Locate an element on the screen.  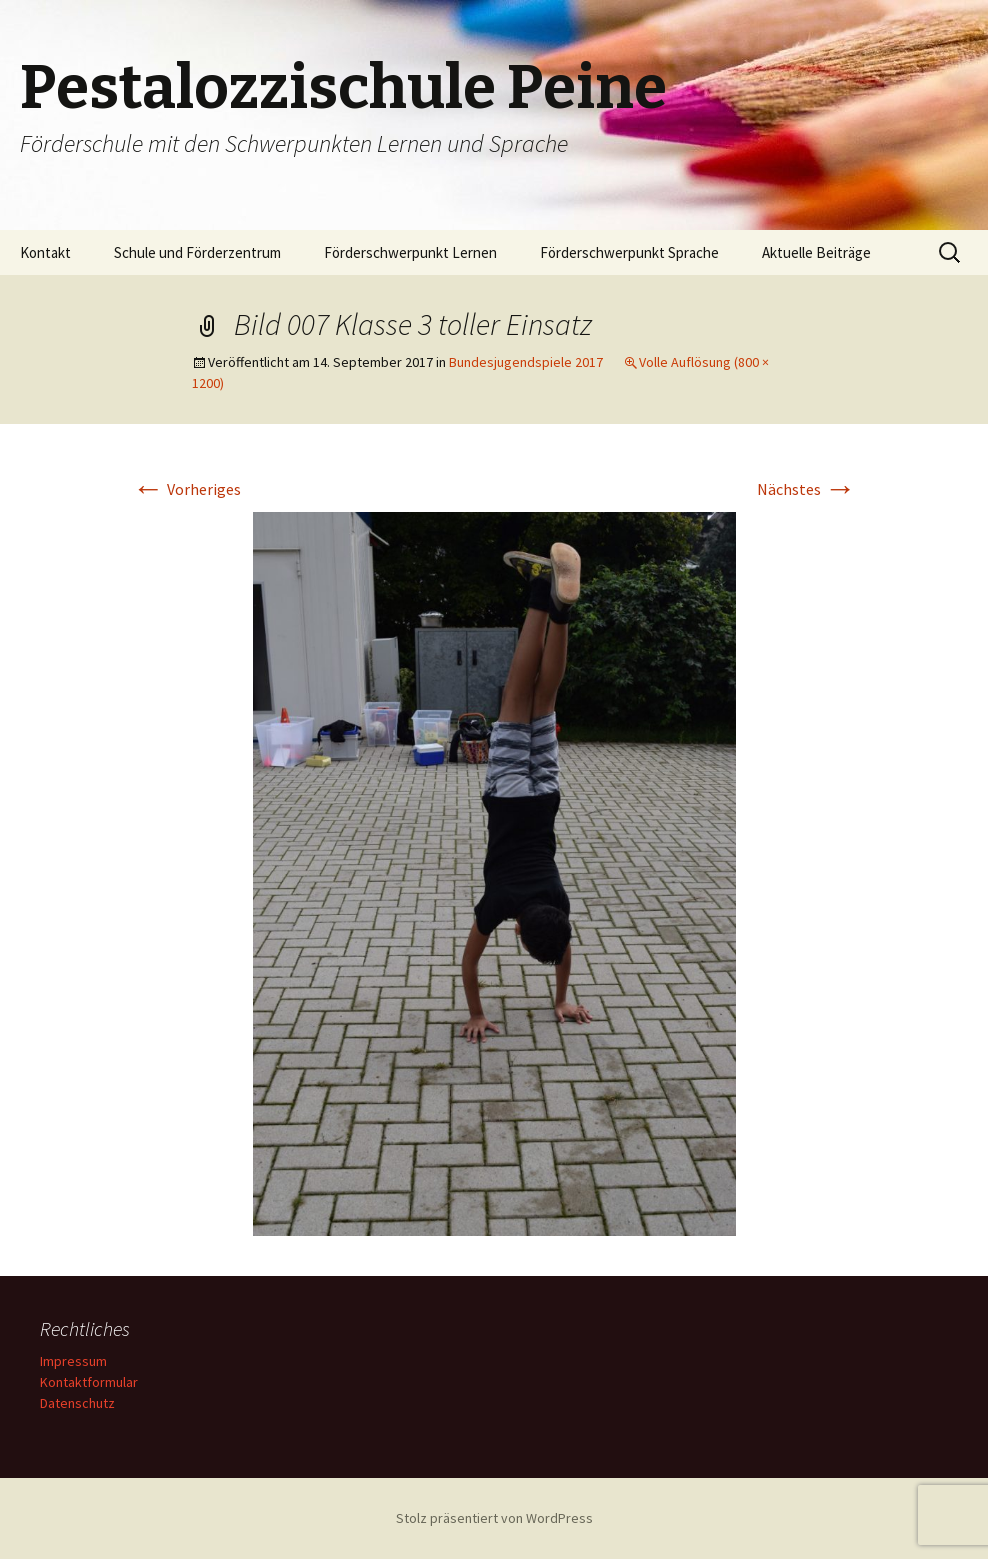
Kontakt is located at coordinates (45, 252).